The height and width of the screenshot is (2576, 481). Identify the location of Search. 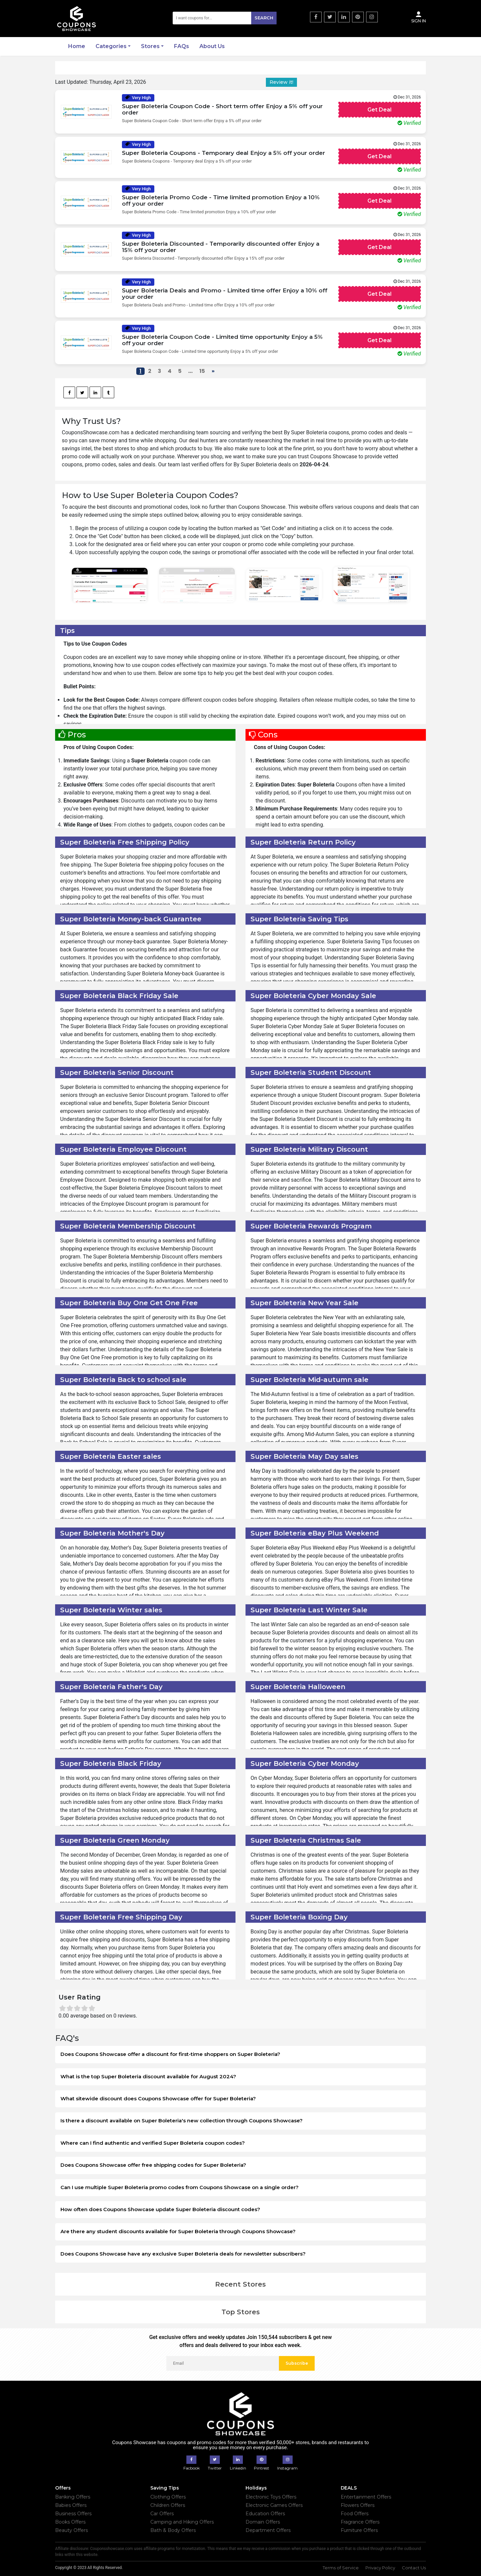
(264, 17).